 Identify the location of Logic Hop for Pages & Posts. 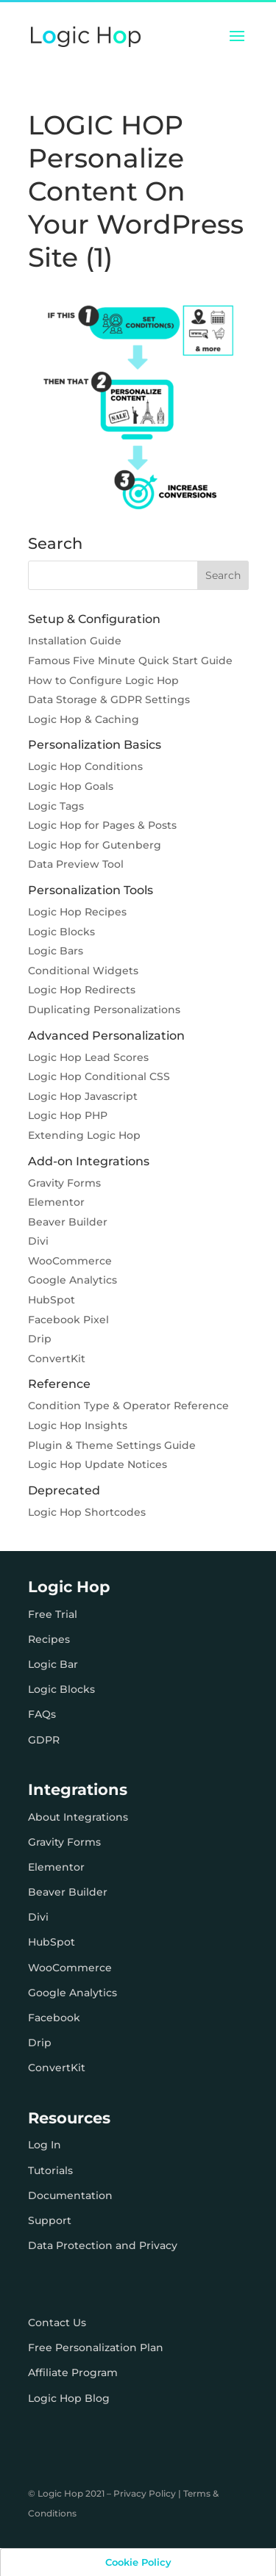
(102, 825).